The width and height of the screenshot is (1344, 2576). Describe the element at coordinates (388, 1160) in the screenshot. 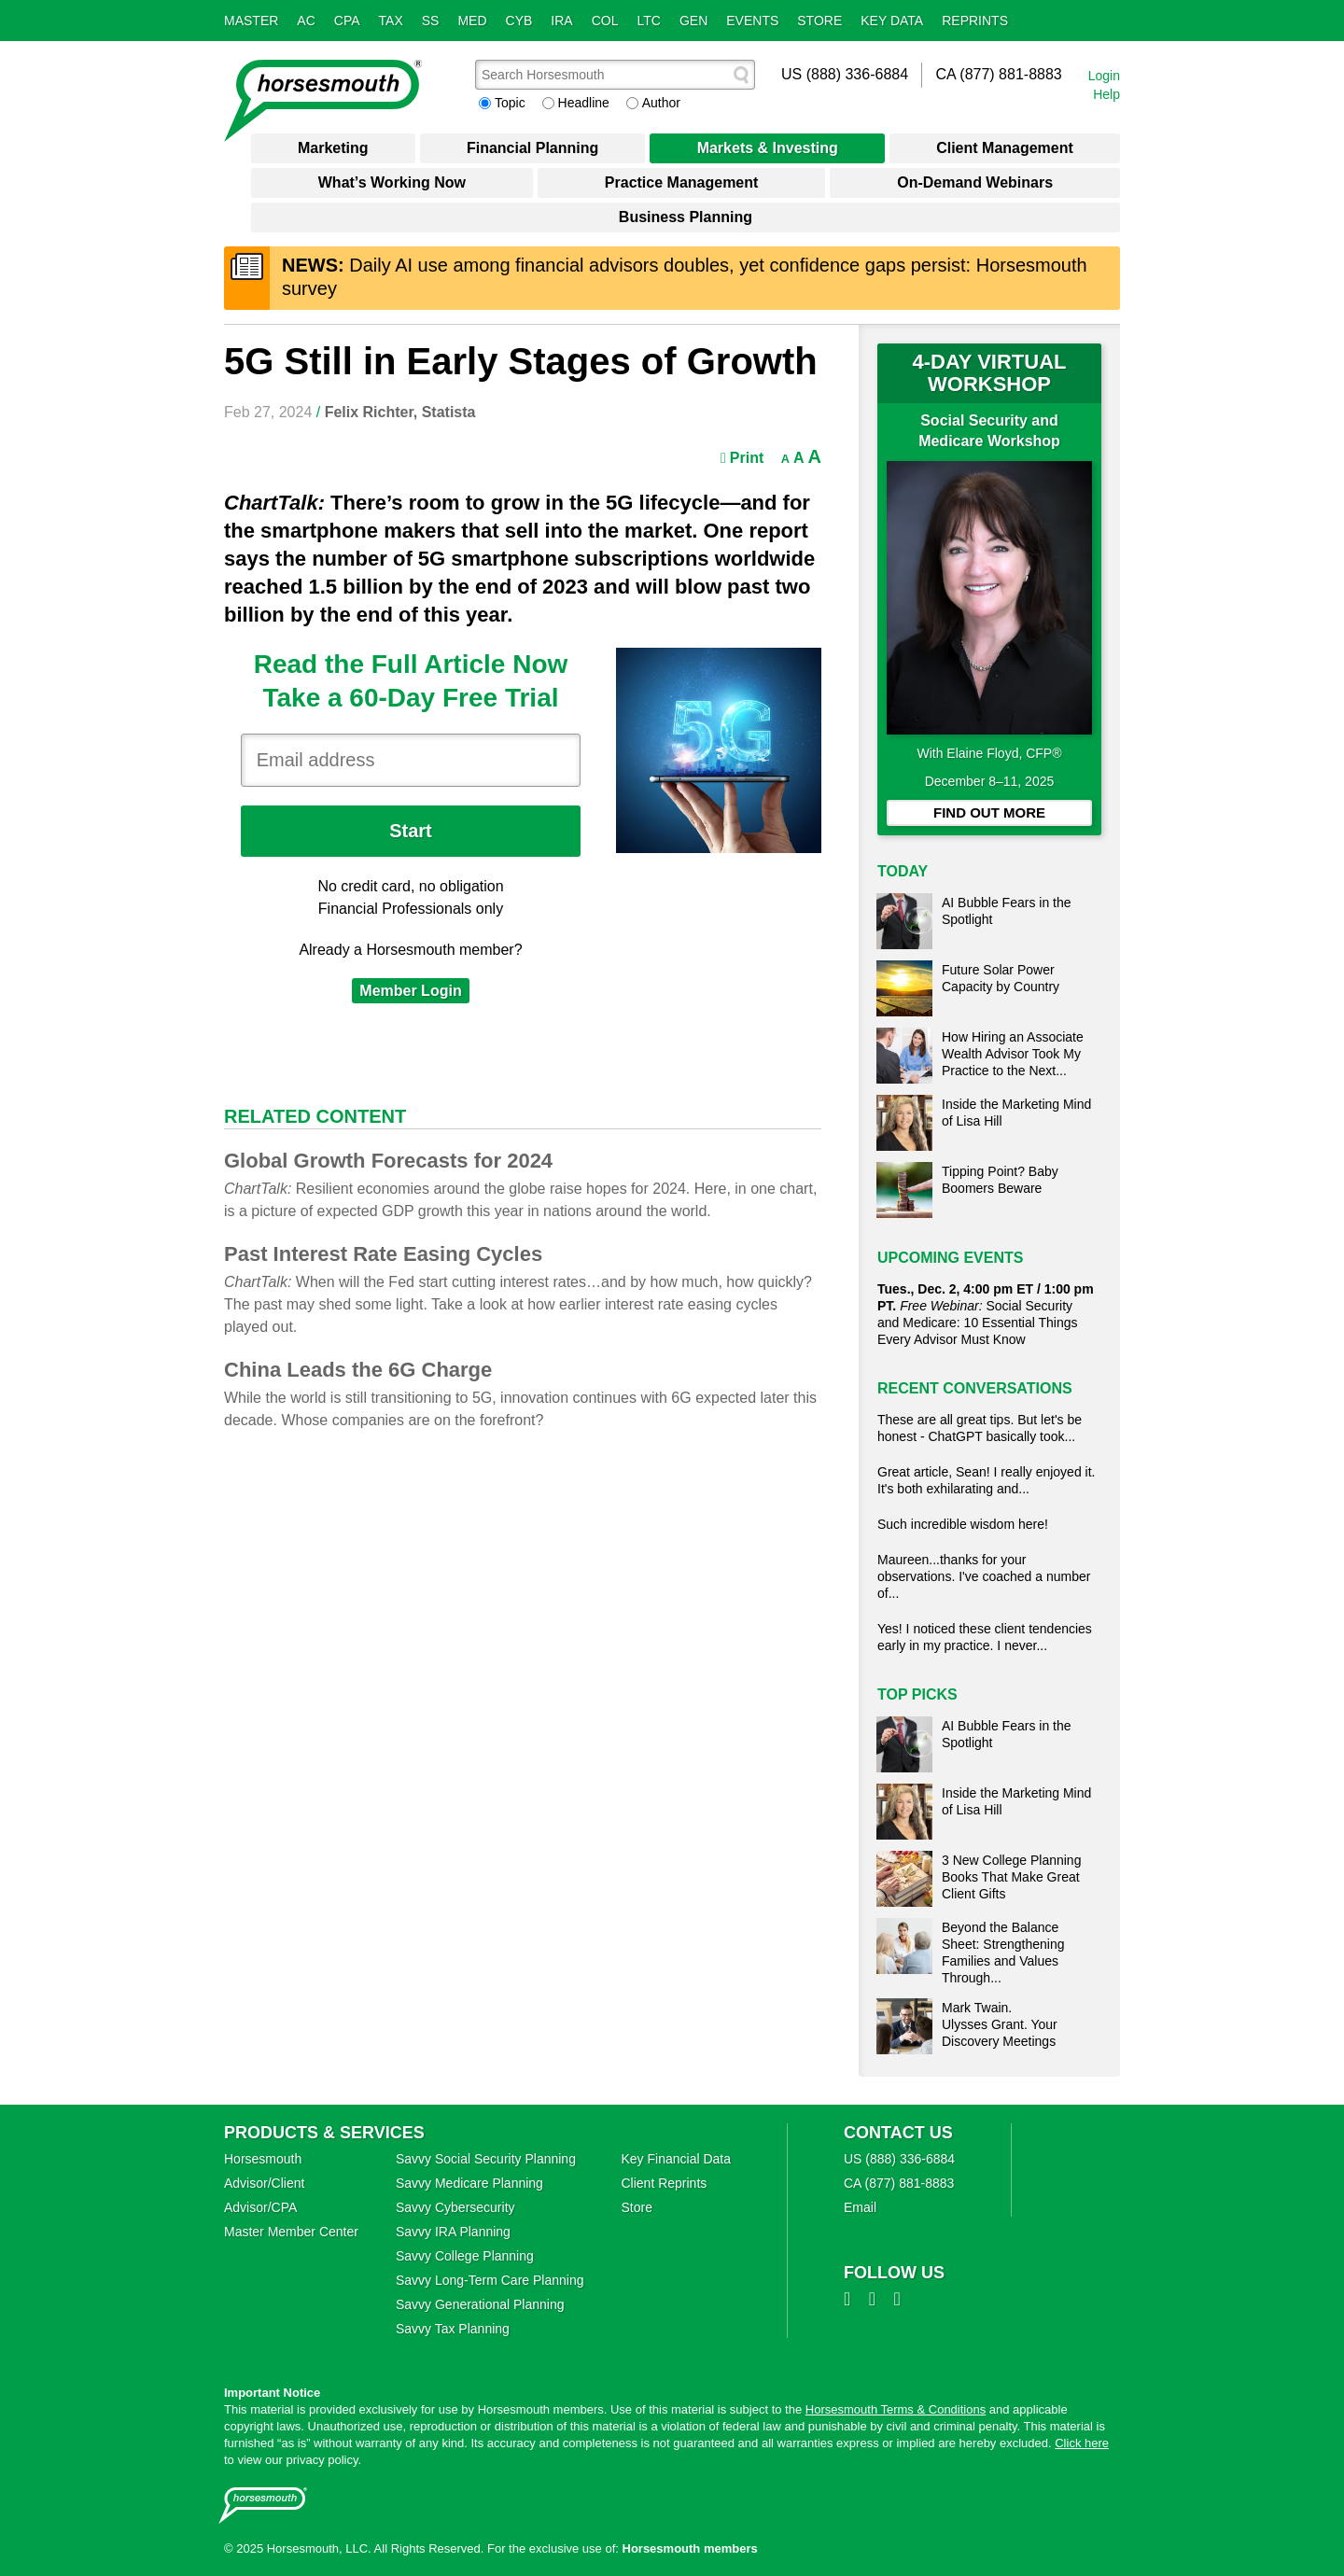

I see `Global Growth Forecasts for 2024` at that location.